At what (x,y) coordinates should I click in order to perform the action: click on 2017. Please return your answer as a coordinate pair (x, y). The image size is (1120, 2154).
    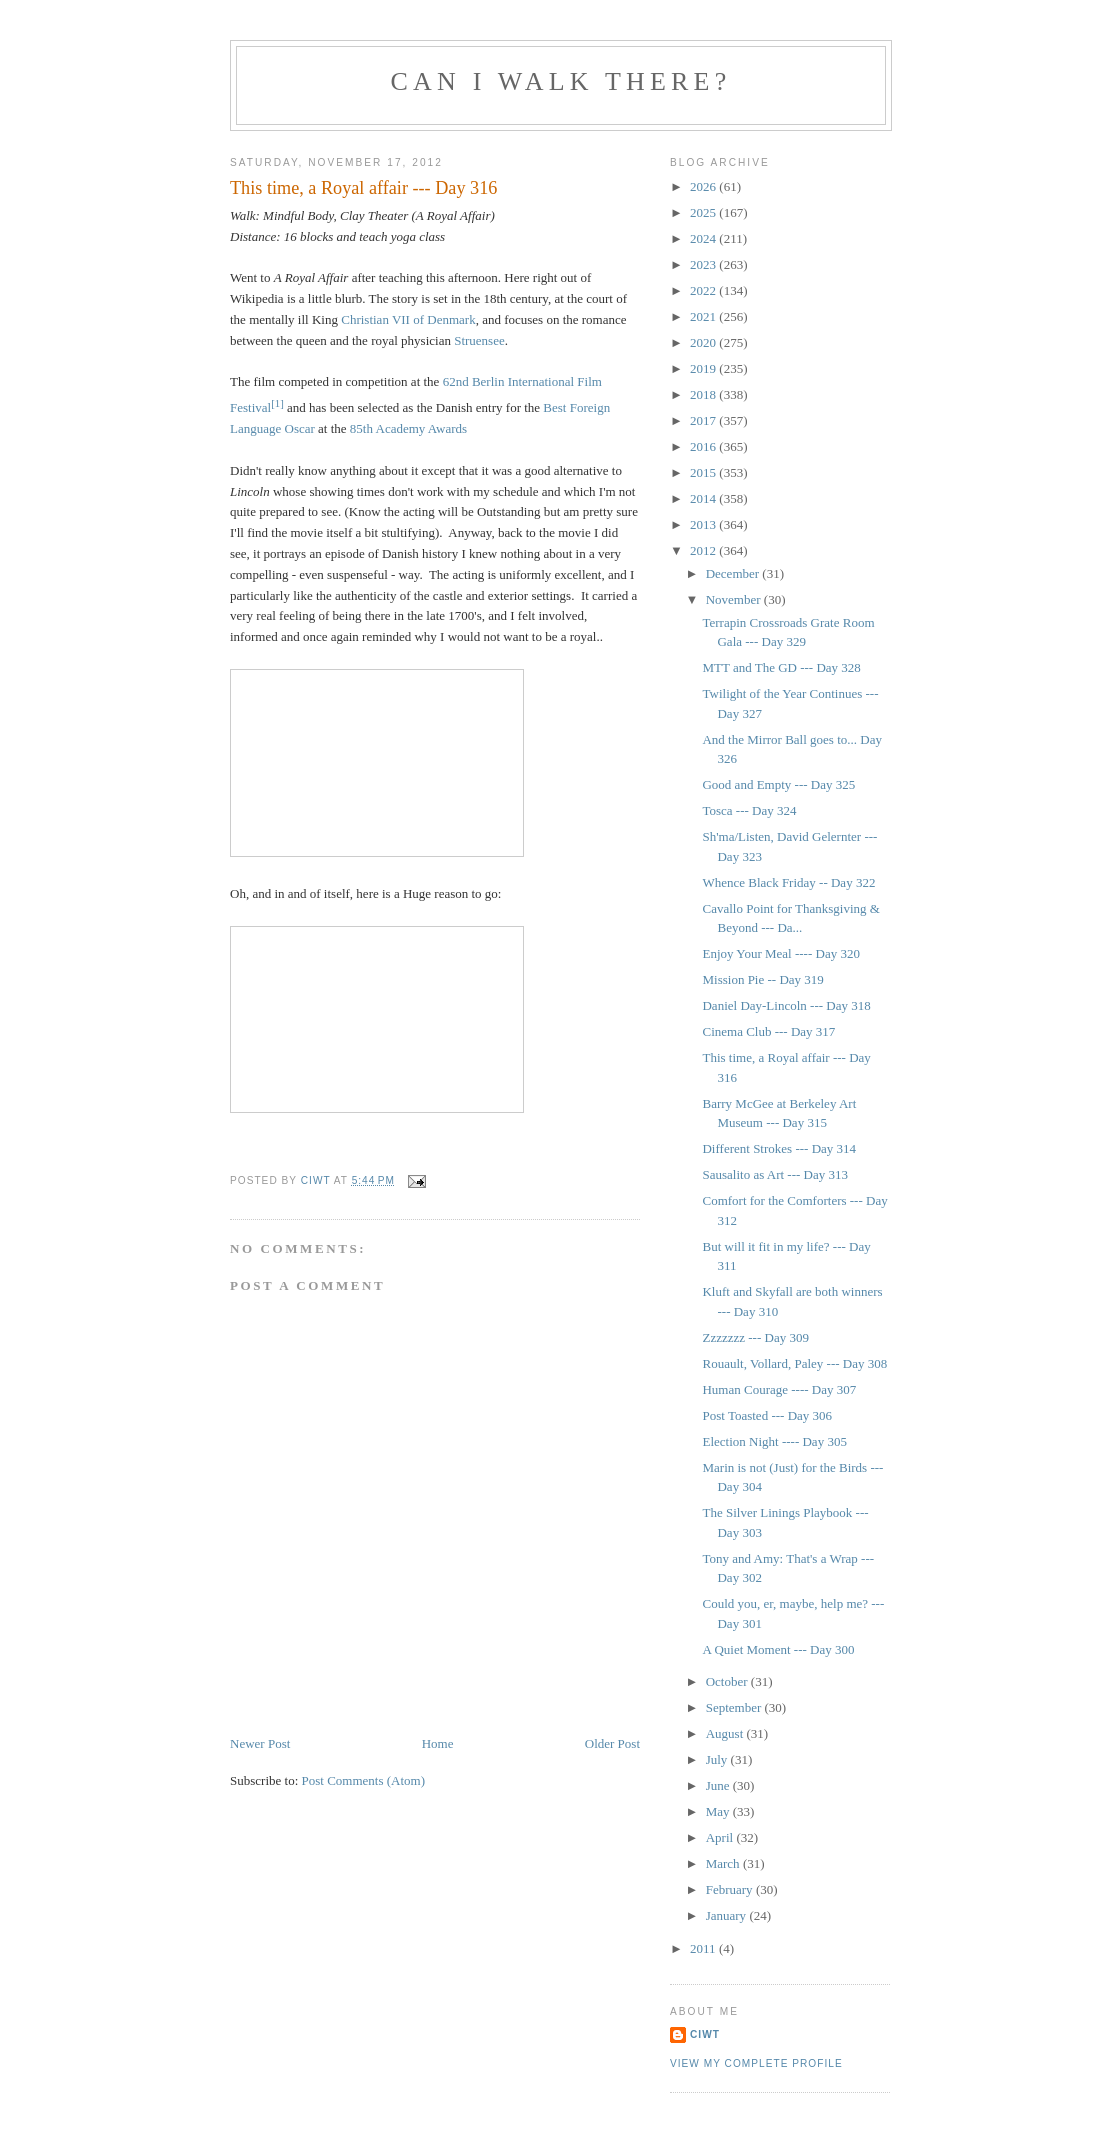
    Looking at the image, I should click on (704, 420).